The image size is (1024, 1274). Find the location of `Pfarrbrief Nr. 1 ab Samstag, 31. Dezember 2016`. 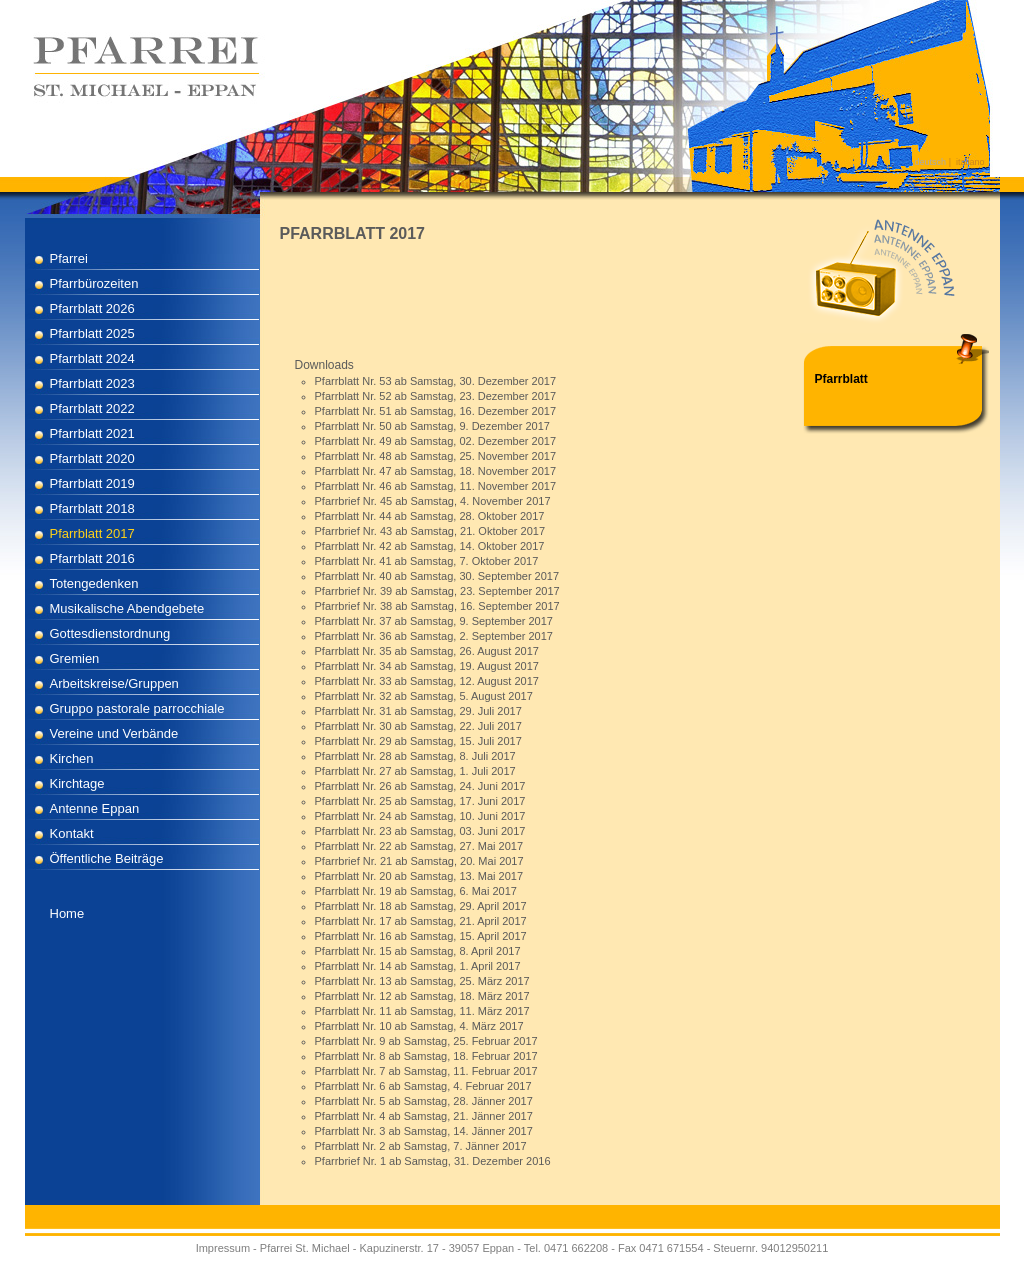

Pfarrbrief Nr. 1 ab Samstag, 31. Dezember 2016 is located at coordinates (433, 1161).